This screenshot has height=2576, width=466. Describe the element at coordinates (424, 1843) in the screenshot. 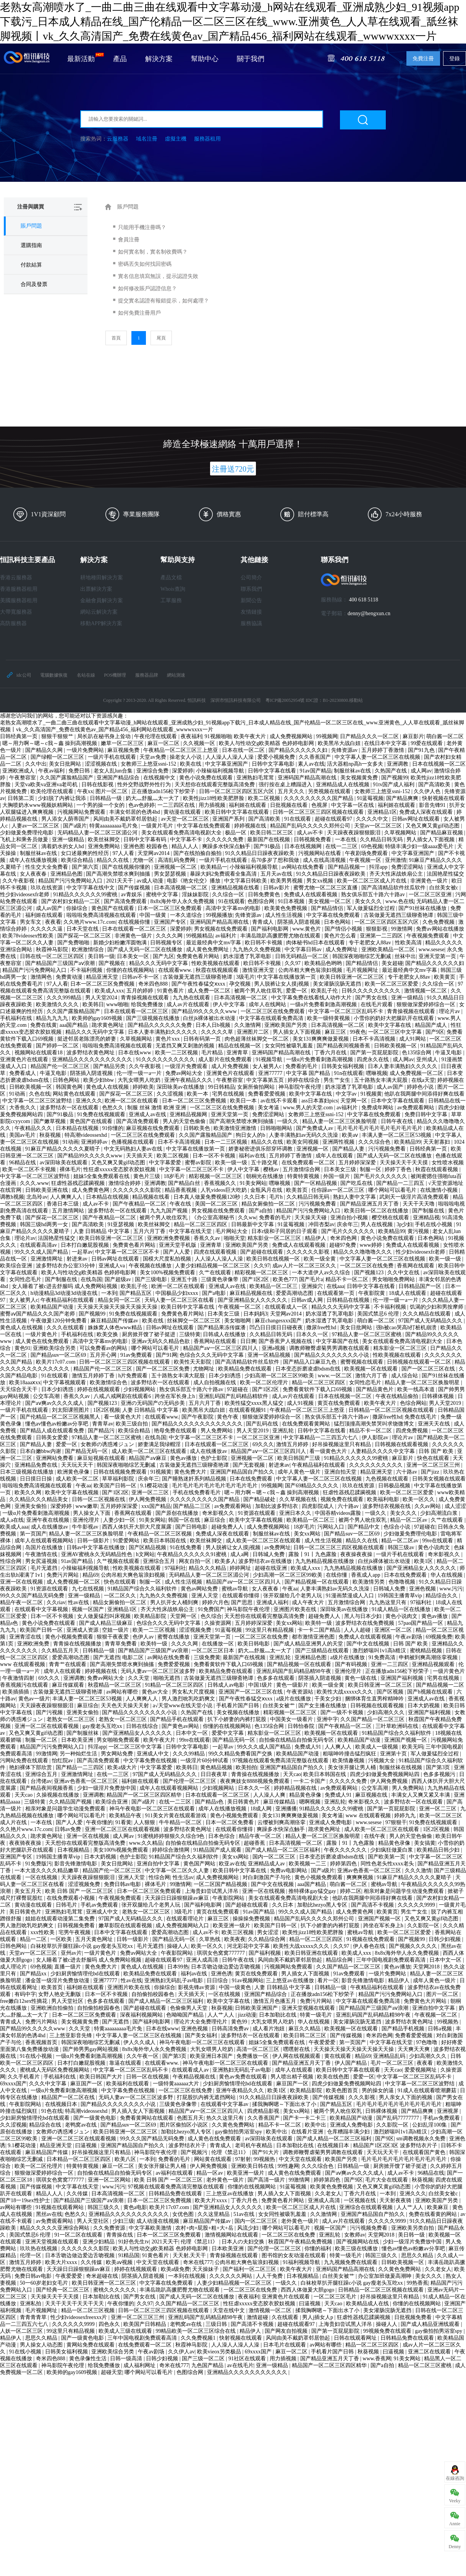

I see `美女搞黄` at that location.